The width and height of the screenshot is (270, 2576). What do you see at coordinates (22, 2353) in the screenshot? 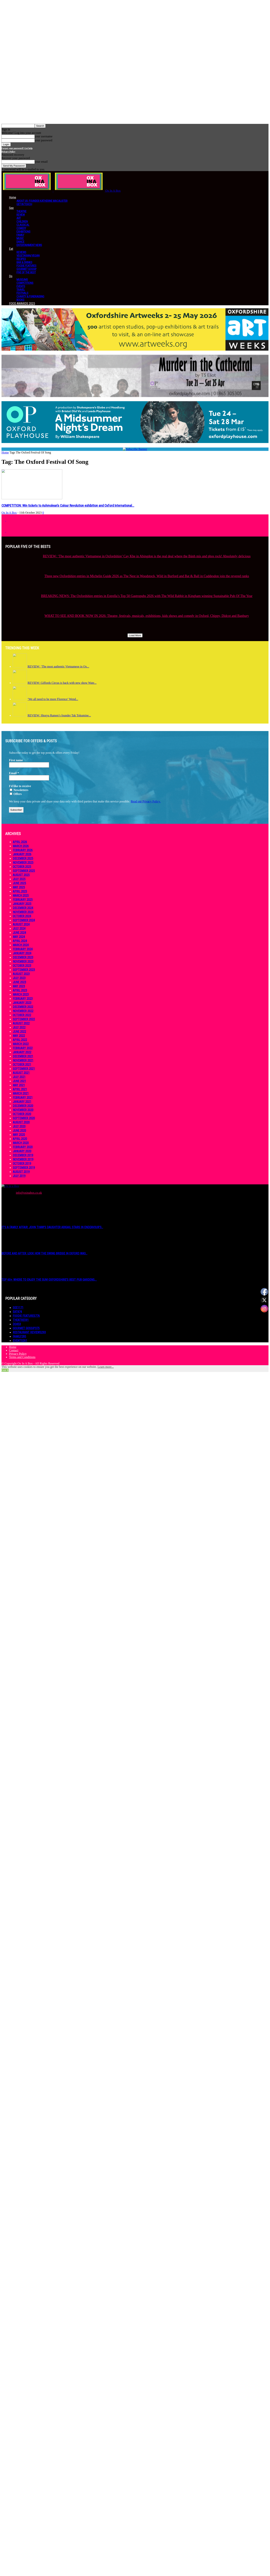
I see `January 2020` at bounding box center [22, 2353].